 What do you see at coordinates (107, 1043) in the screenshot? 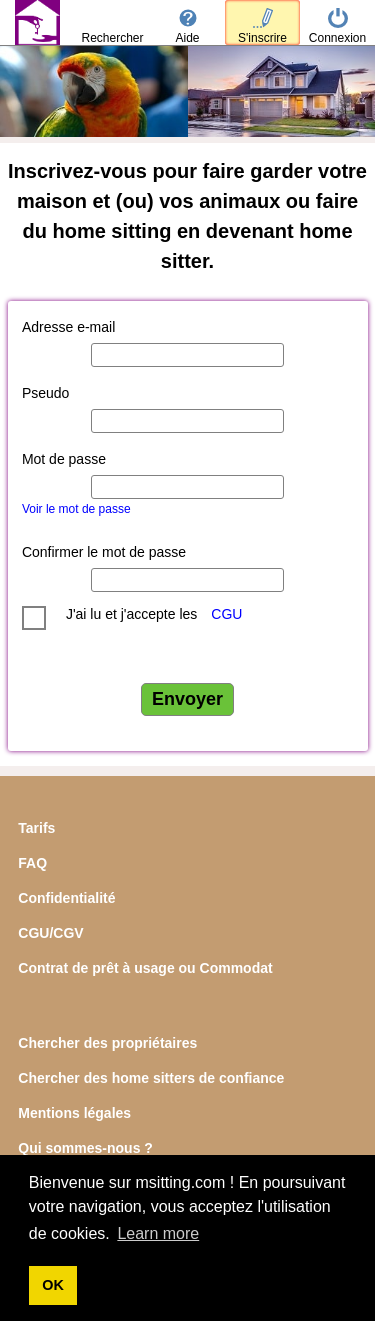
I see `Chercher des propriétaires` at bounding box center [107, 1043].